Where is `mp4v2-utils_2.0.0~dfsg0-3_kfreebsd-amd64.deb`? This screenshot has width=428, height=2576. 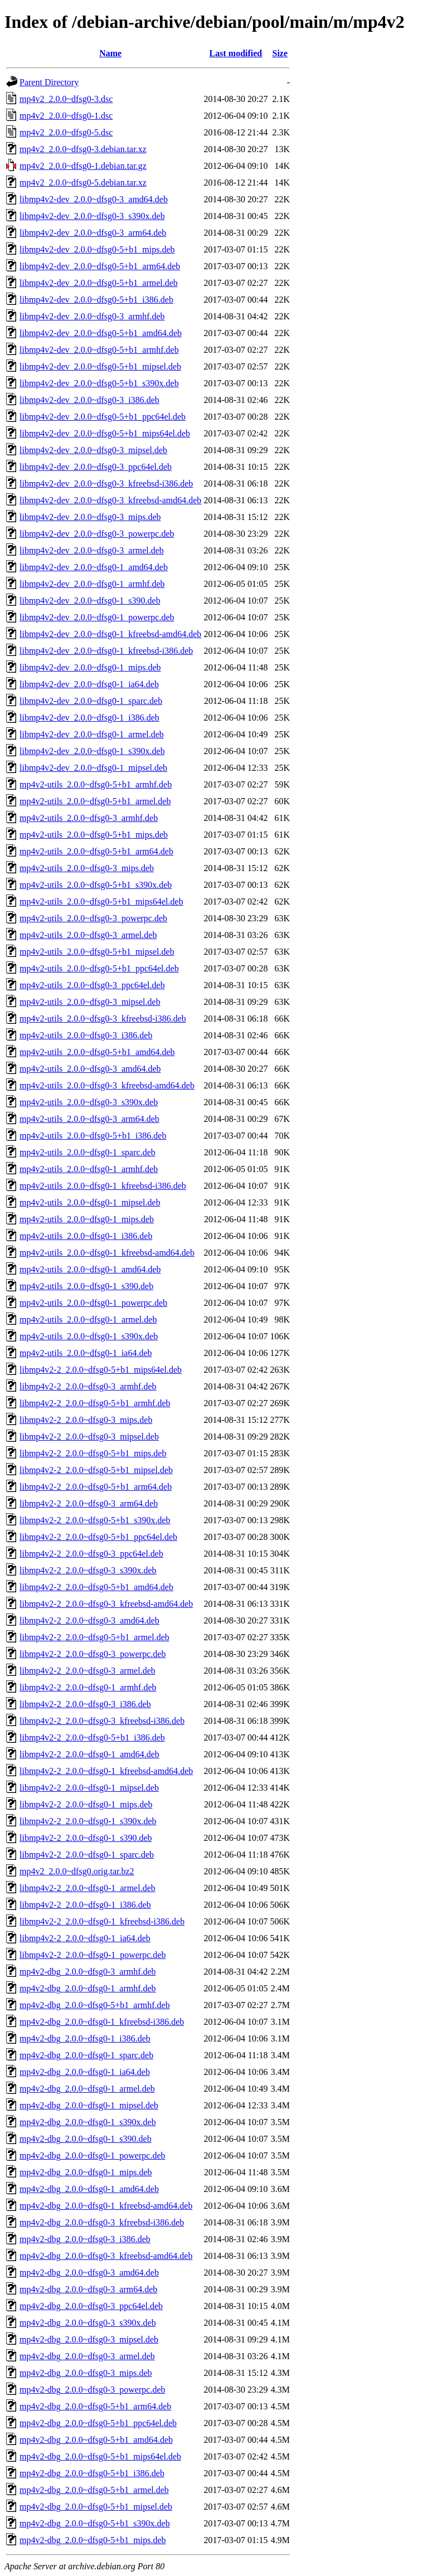
mp4v2-utils_2.0.0~dfsg0-3_kfreebsd-amd64.deb is located at coordinates (107, 1085).